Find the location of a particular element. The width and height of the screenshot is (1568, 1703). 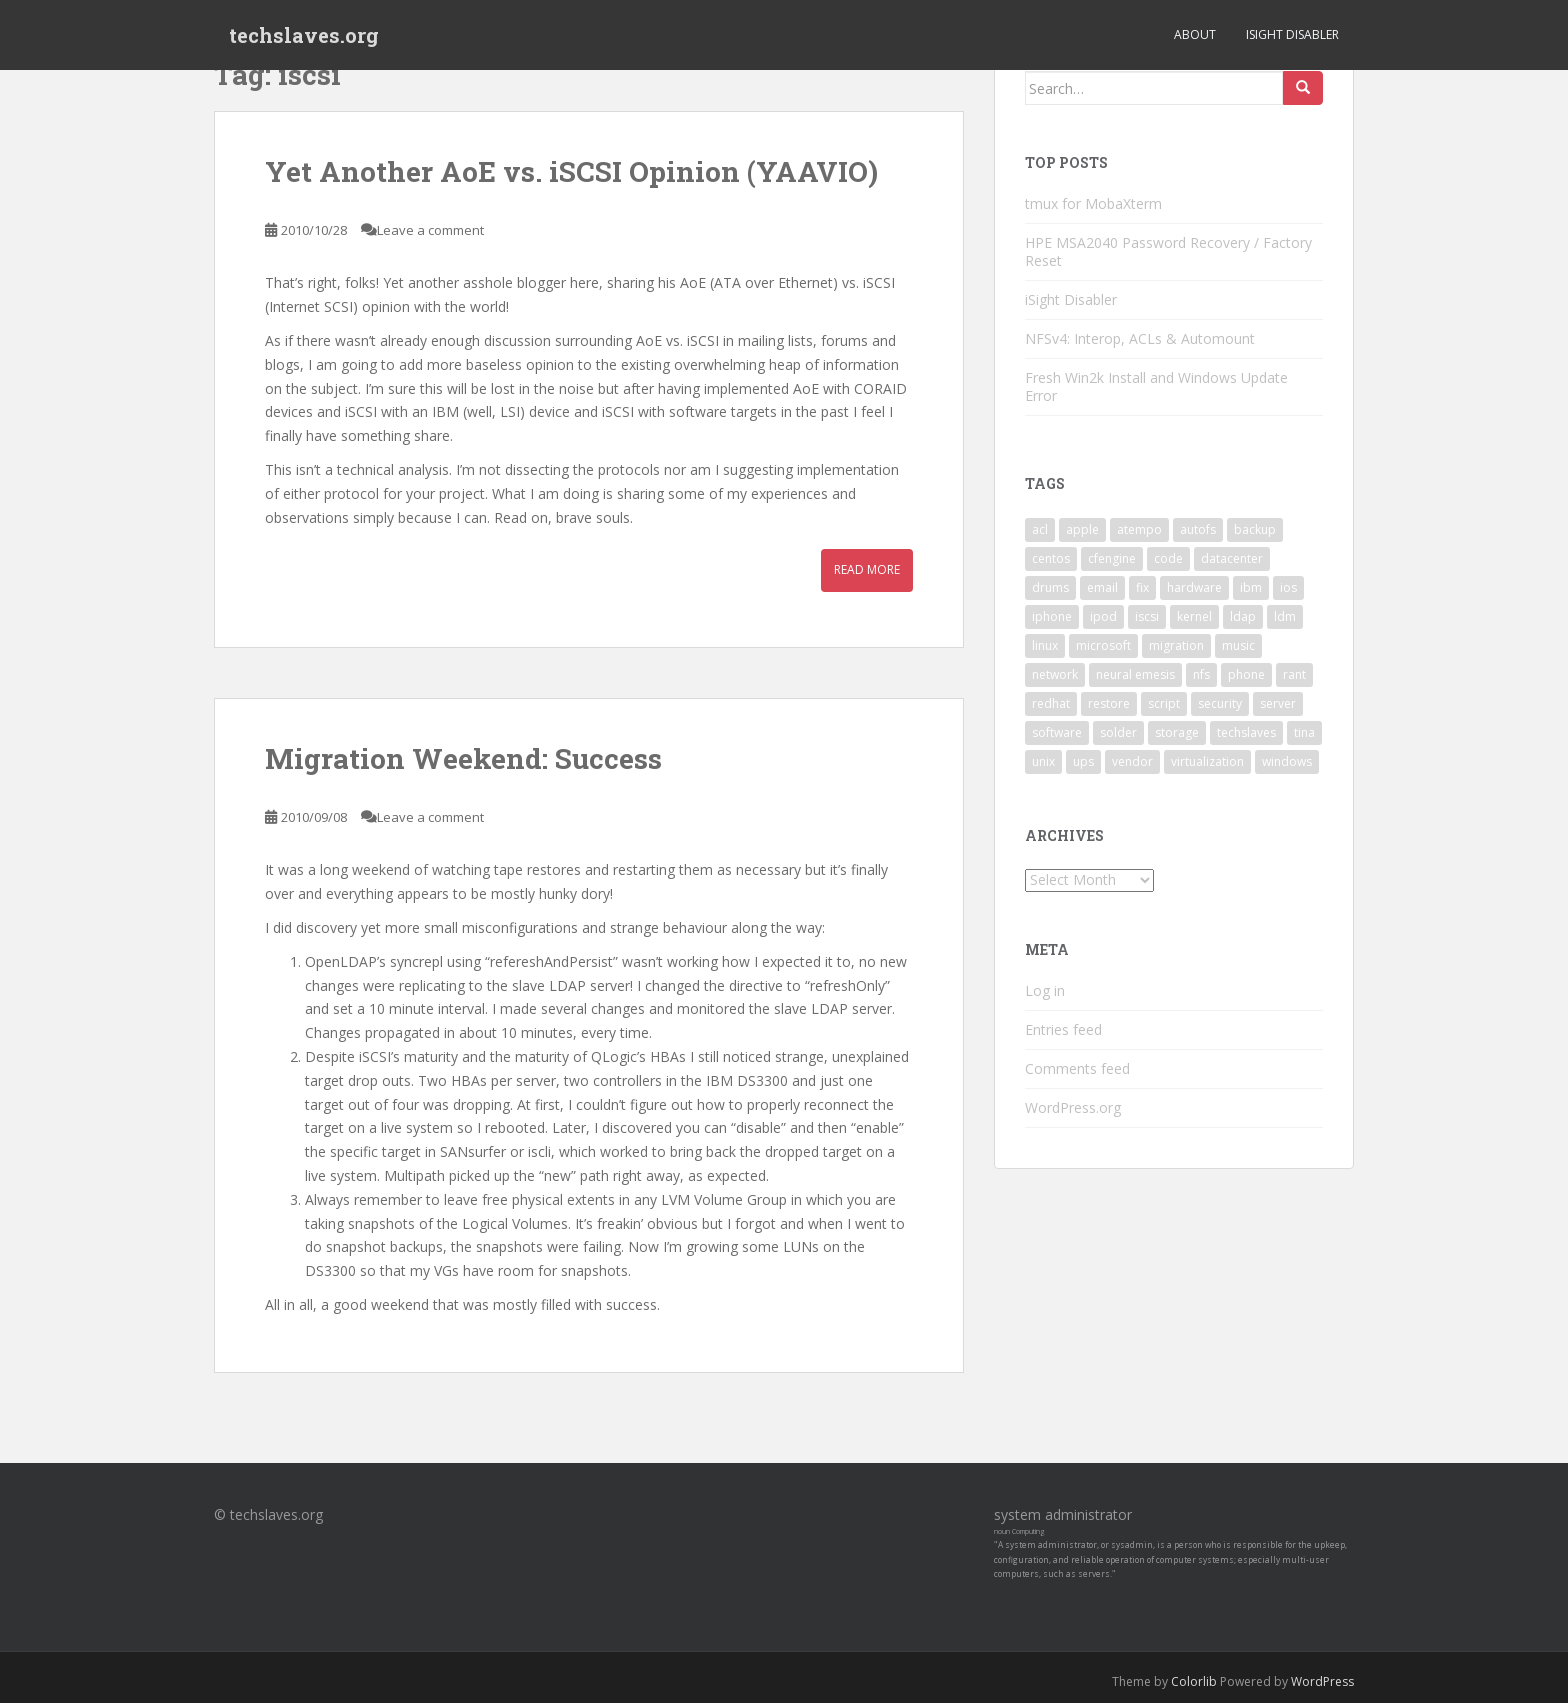

Migration Weekend: Success is located at coordinates (463, 758).